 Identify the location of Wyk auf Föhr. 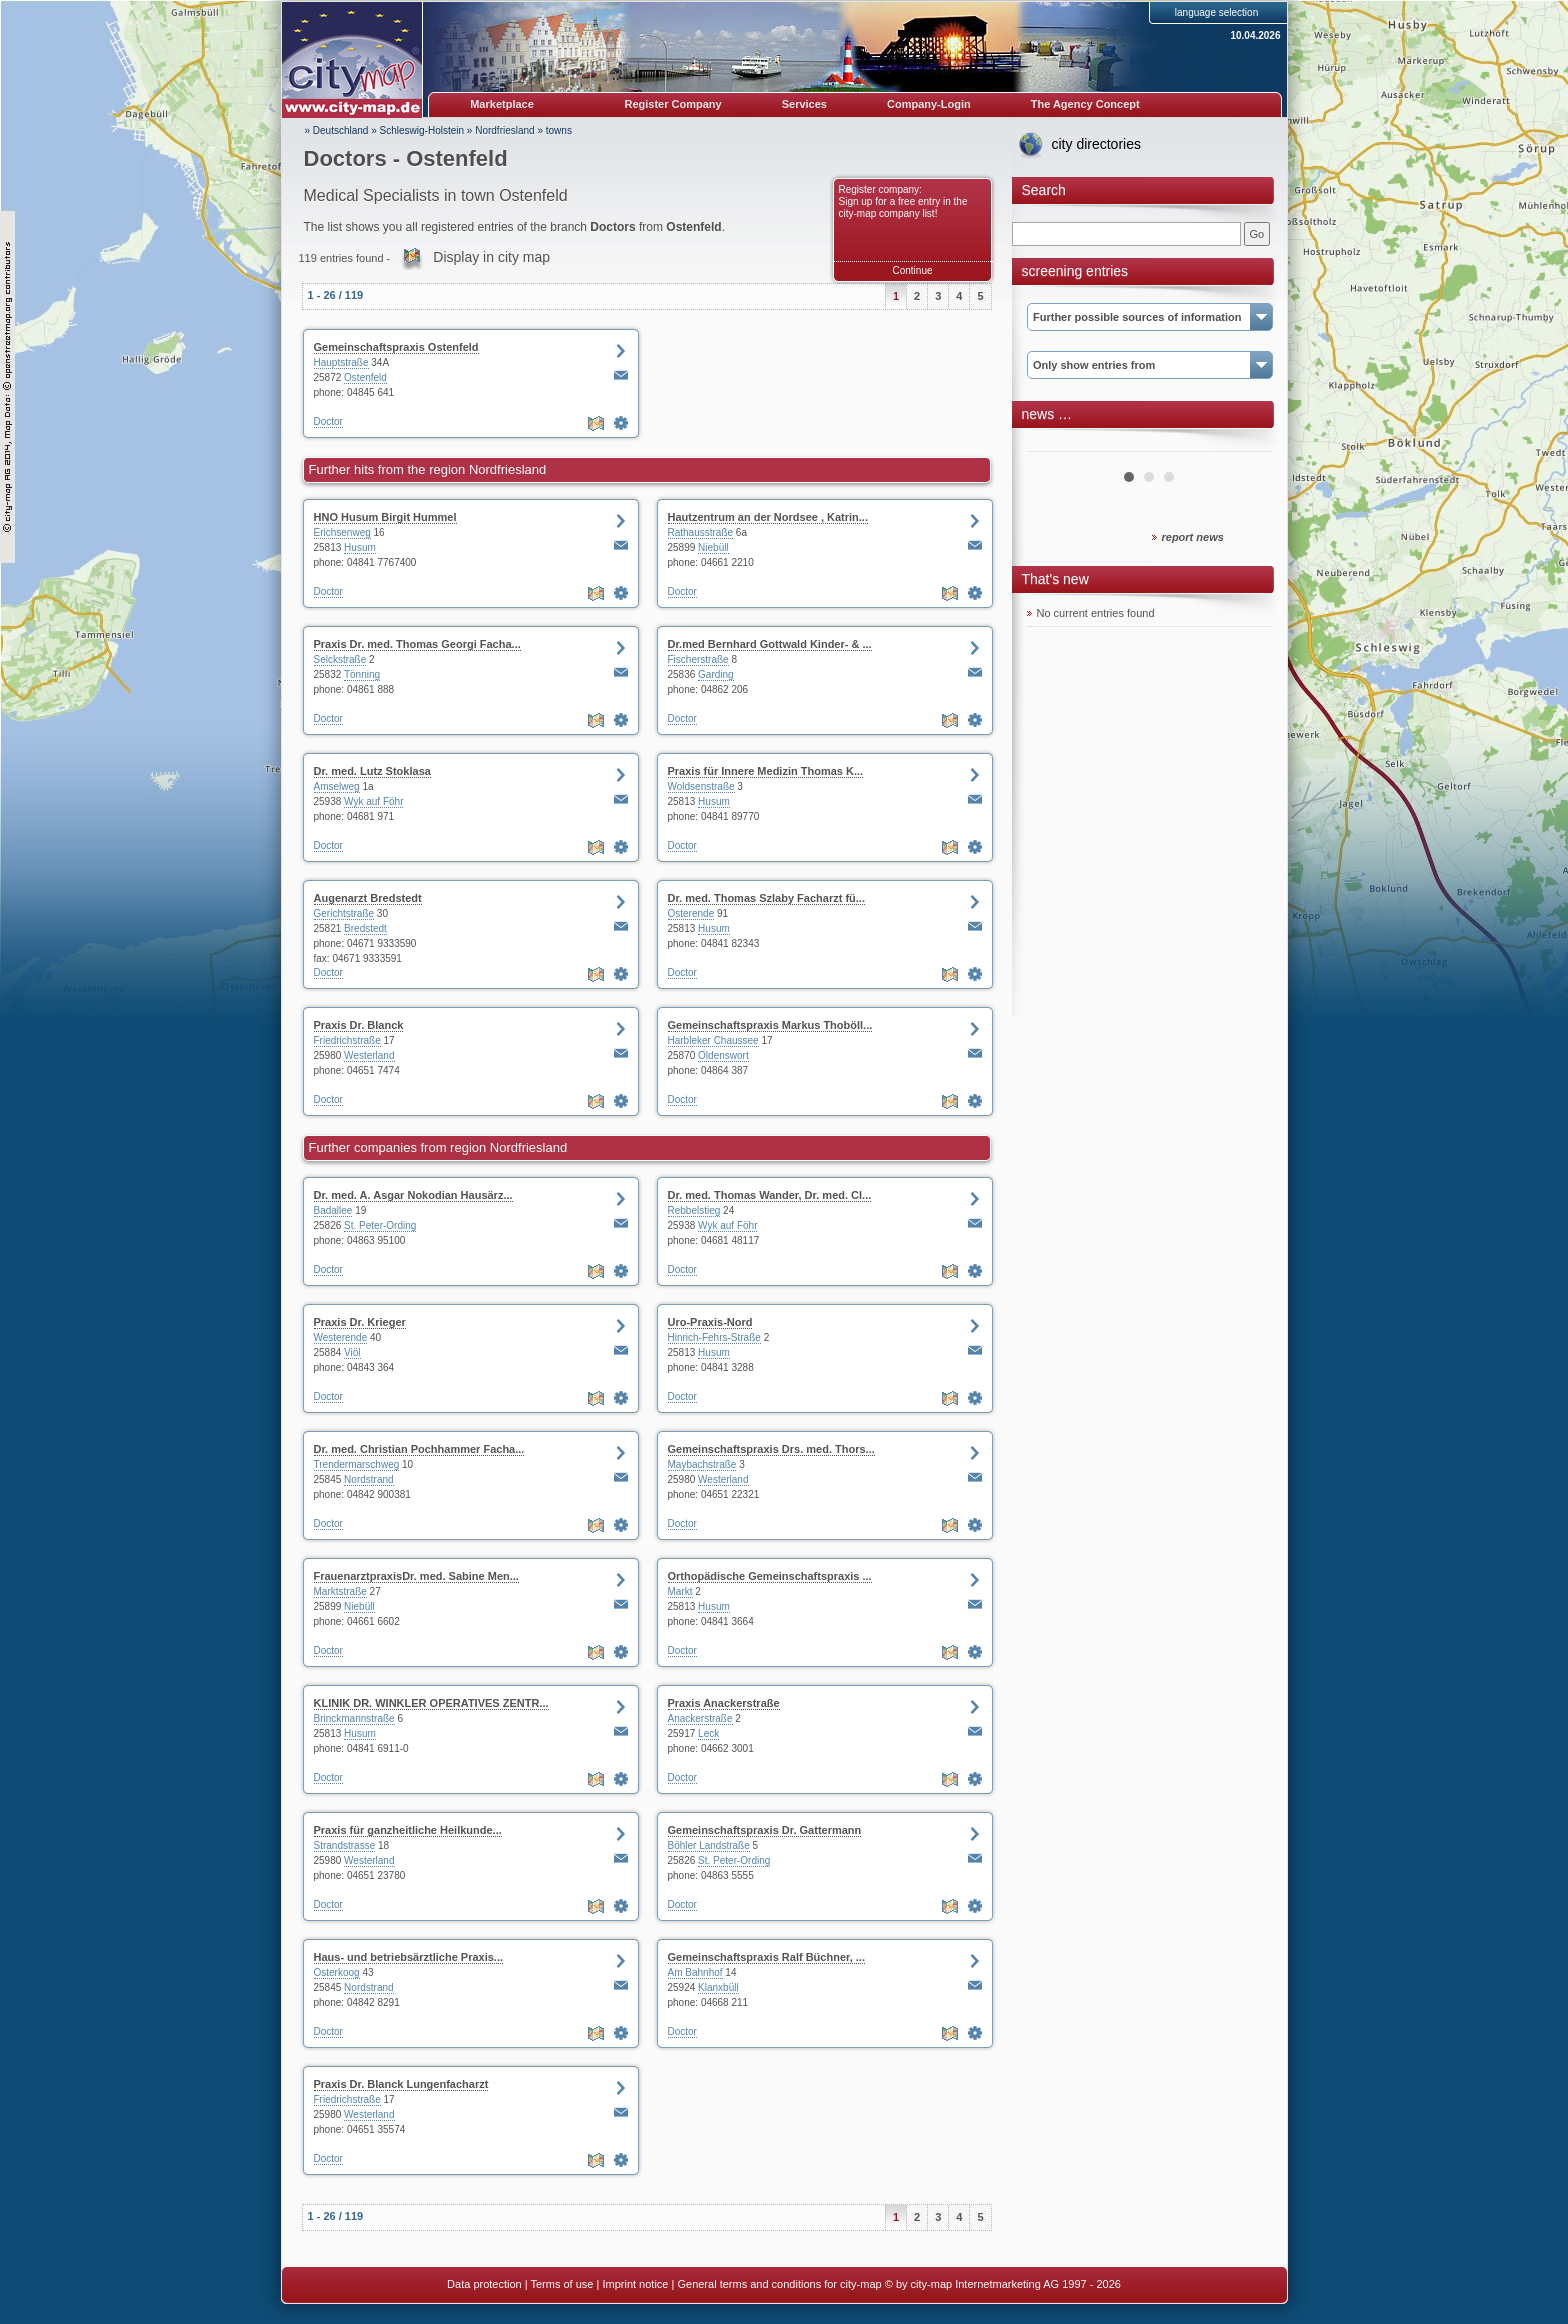
(373, 801).